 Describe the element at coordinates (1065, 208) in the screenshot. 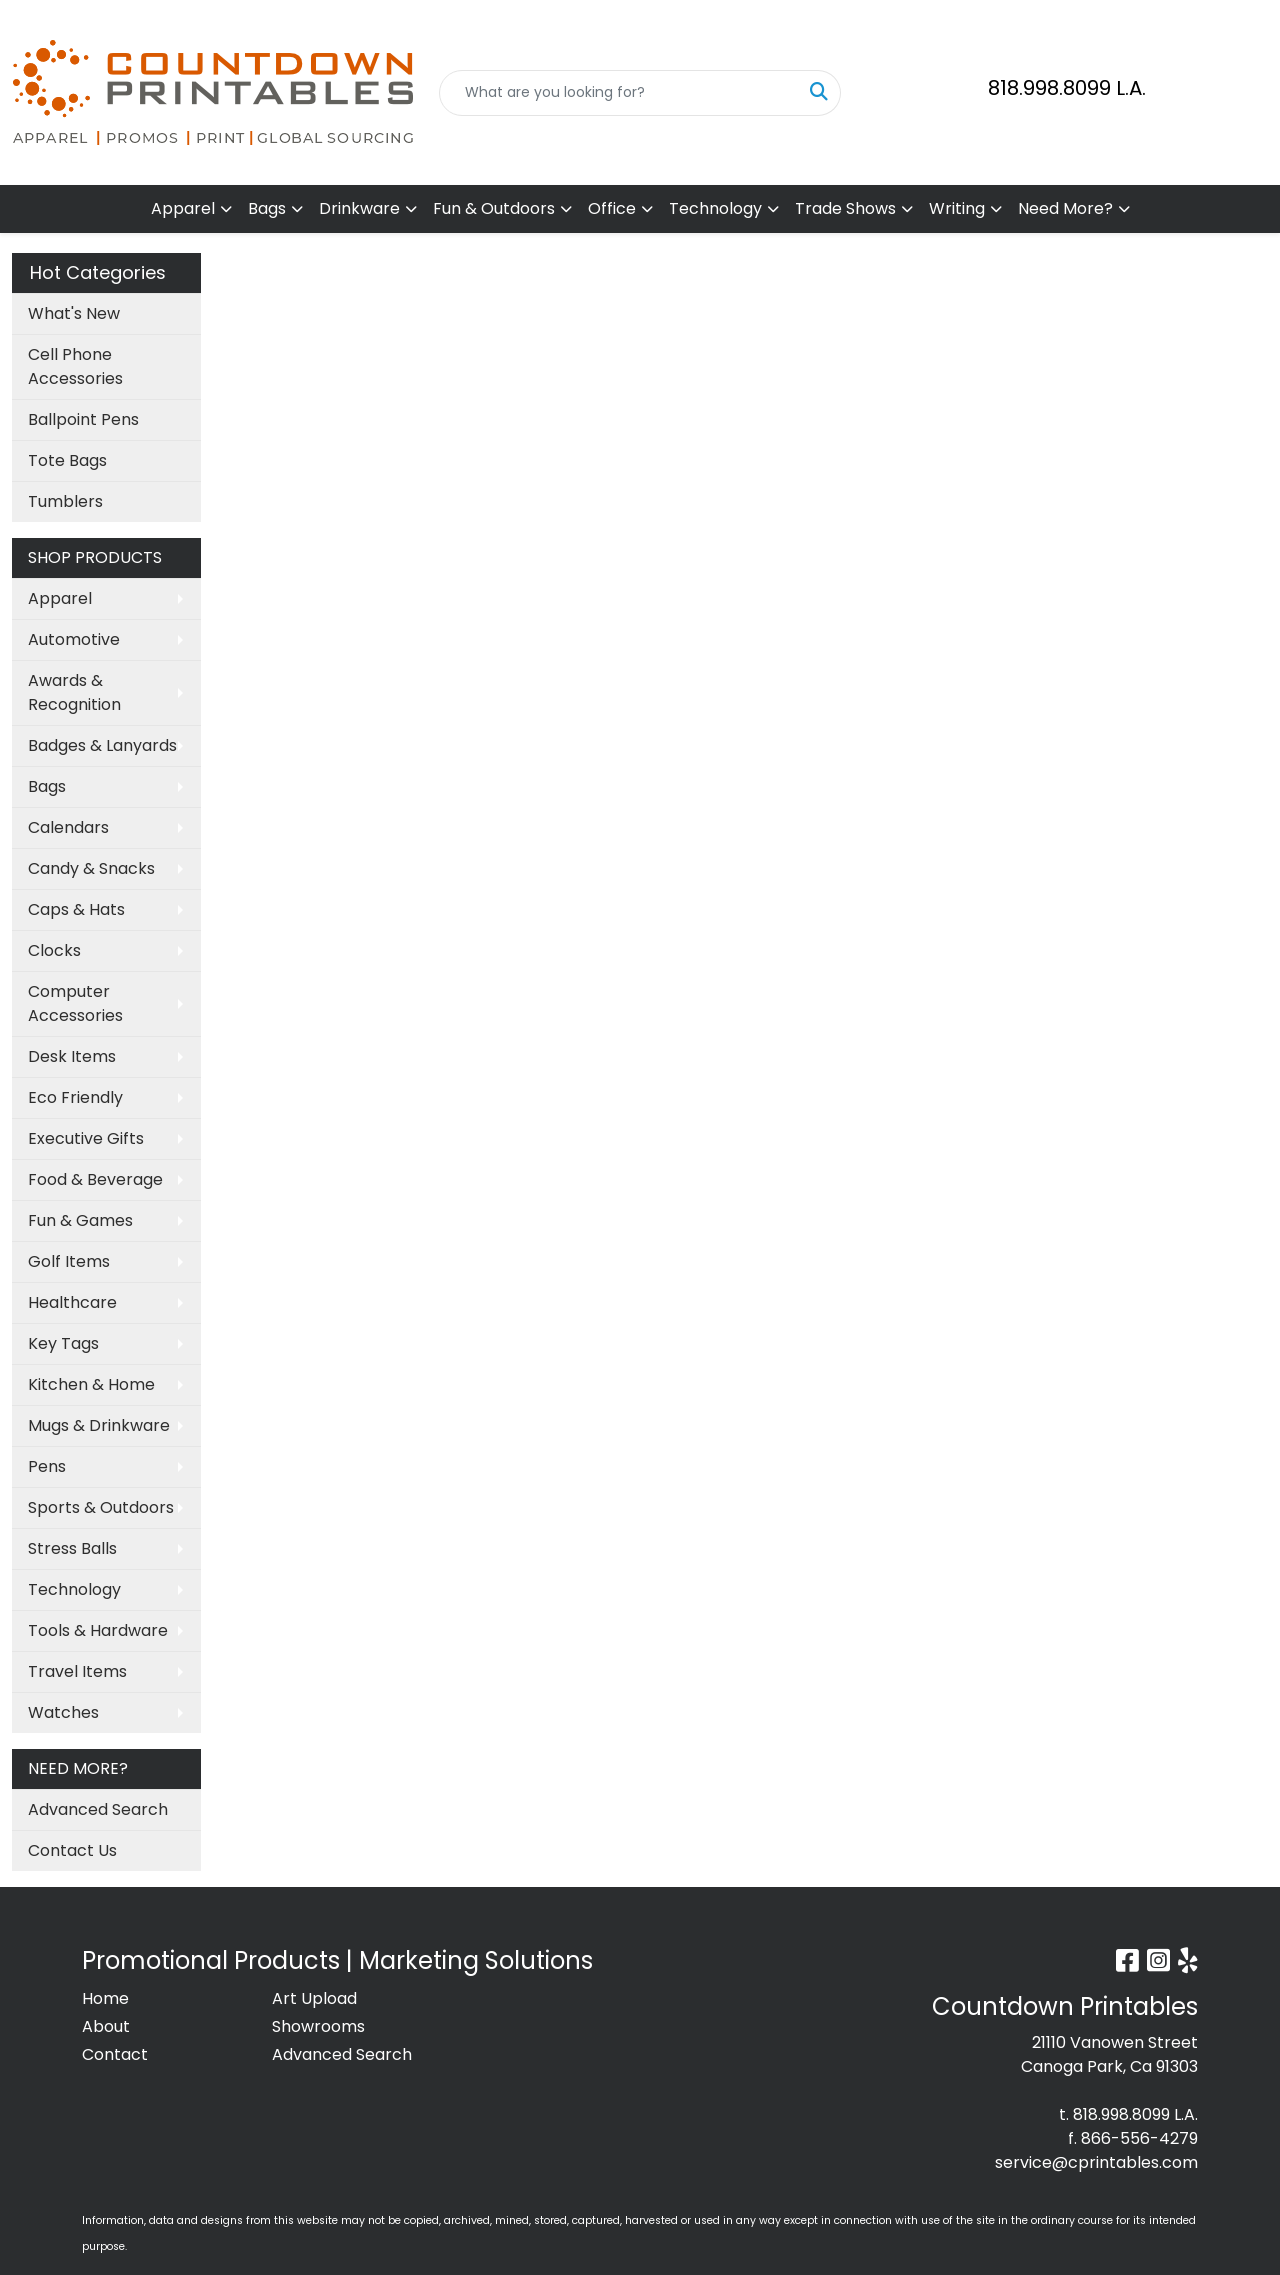

I see `Need More?` at that location.